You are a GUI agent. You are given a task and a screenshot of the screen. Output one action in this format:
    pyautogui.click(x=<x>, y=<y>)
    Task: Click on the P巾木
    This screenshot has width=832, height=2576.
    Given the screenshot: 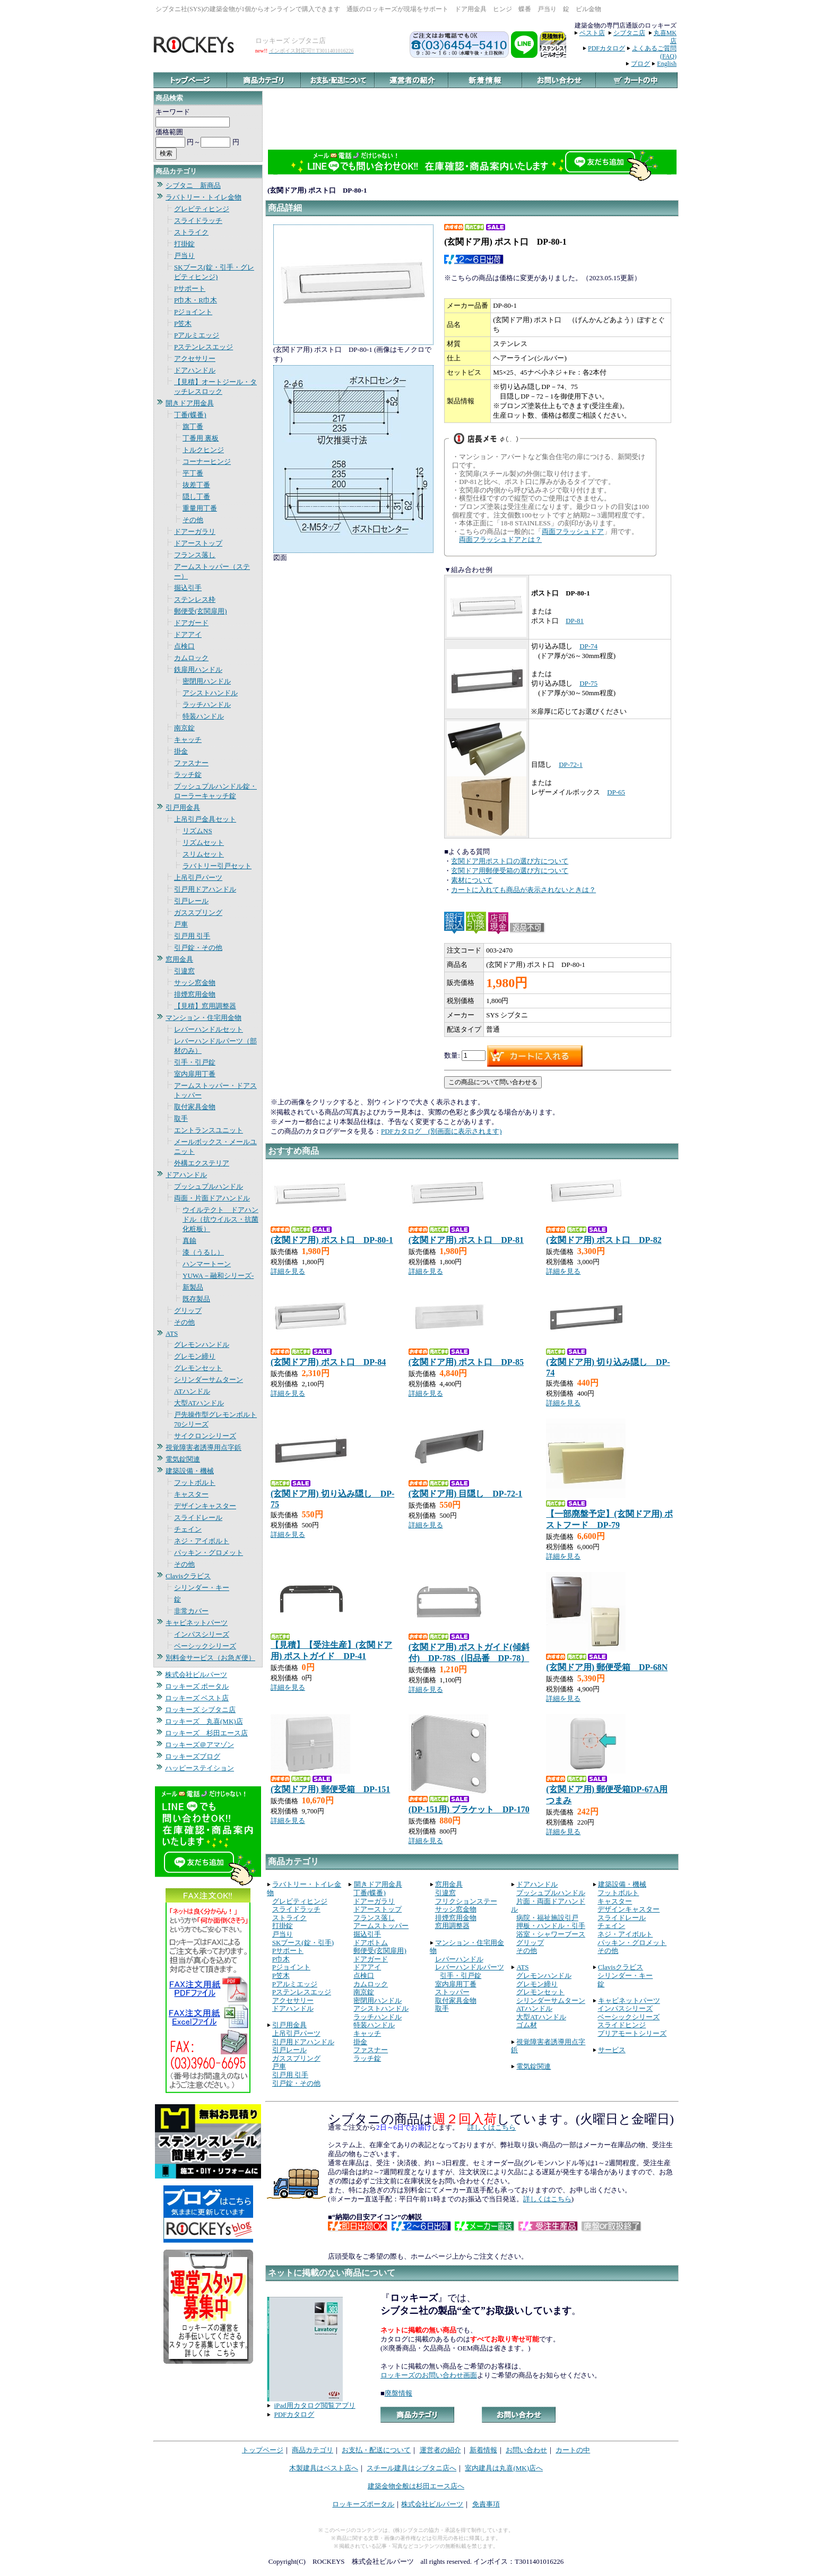 What is the action you would take?
    pyautogui.click(x=281, y=1959)
    